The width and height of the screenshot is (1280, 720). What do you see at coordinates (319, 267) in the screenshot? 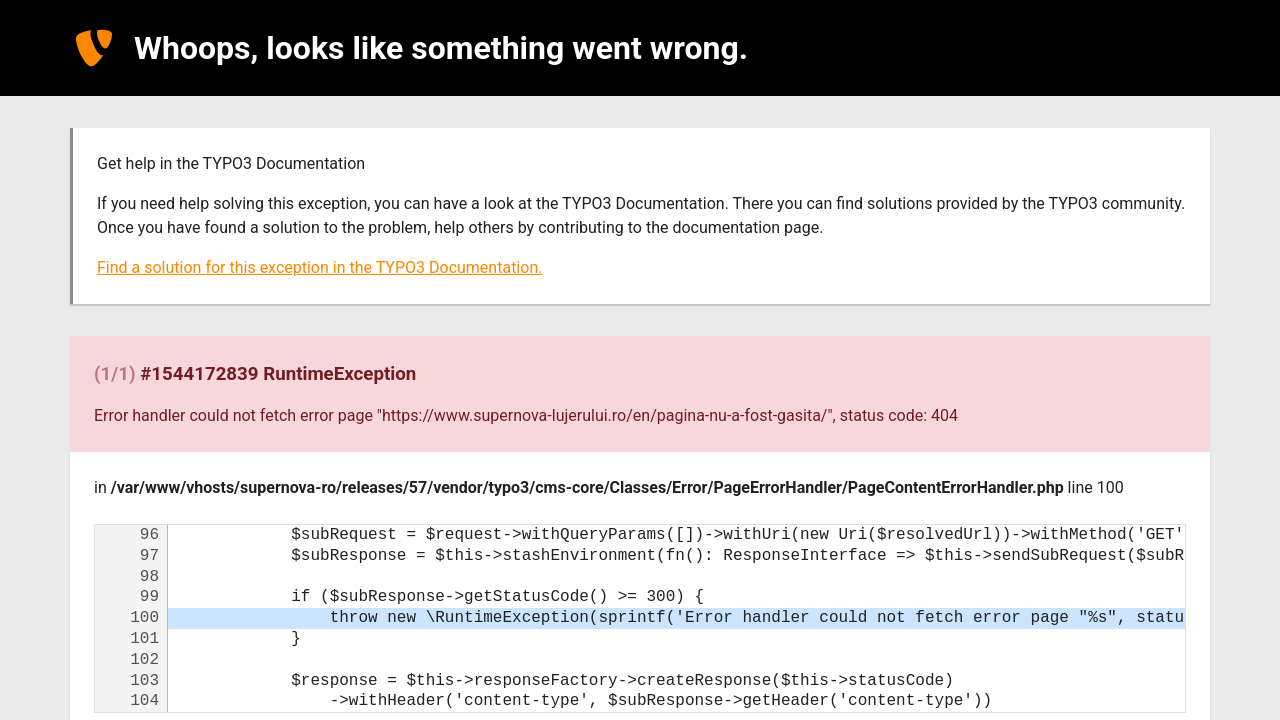
I see `Find a solution for this exception in the TYPO3 Documentation.` at bounding box center [319, 267].